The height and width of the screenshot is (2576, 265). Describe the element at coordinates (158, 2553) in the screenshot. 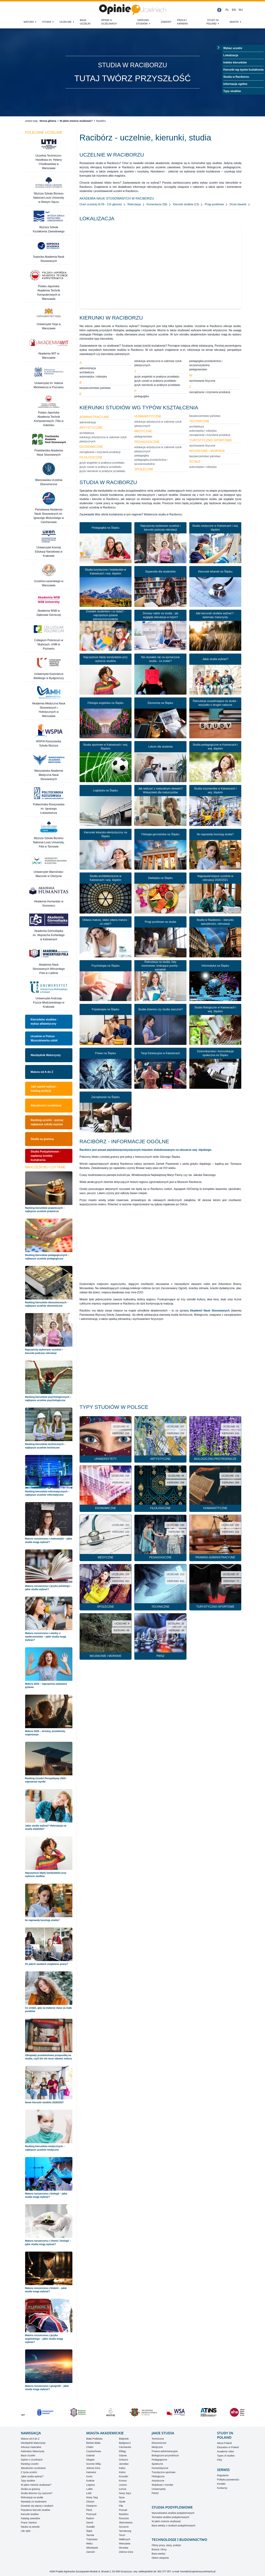

I see `Baza wiedzy` at that location.